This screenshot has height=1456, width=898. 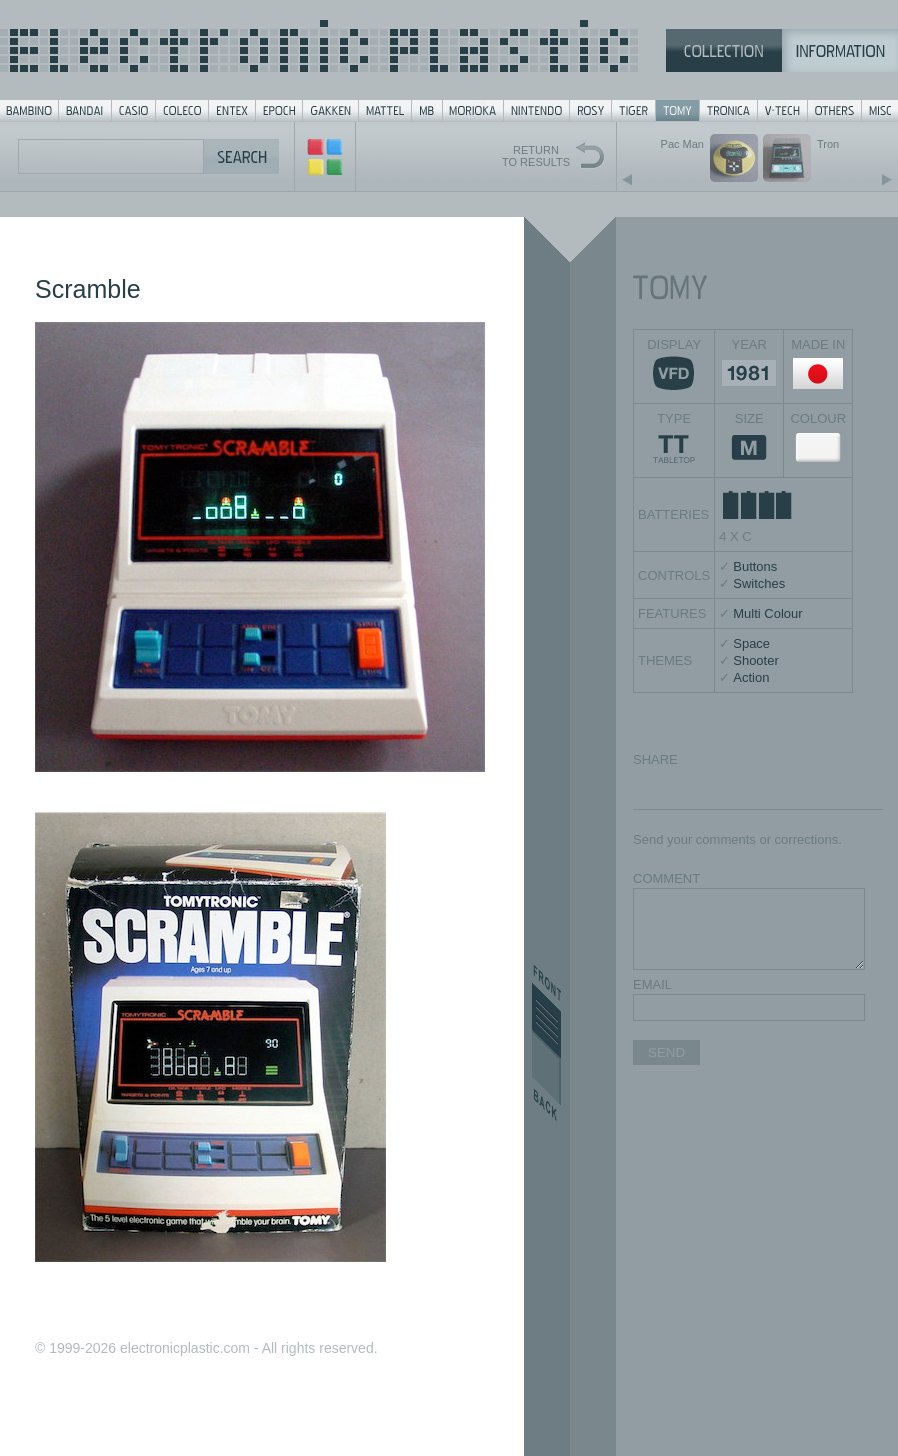 What do you see at coordinates (666, 1052) in the screenshot?
I see `SEND` at bounding box center [666, 1052].